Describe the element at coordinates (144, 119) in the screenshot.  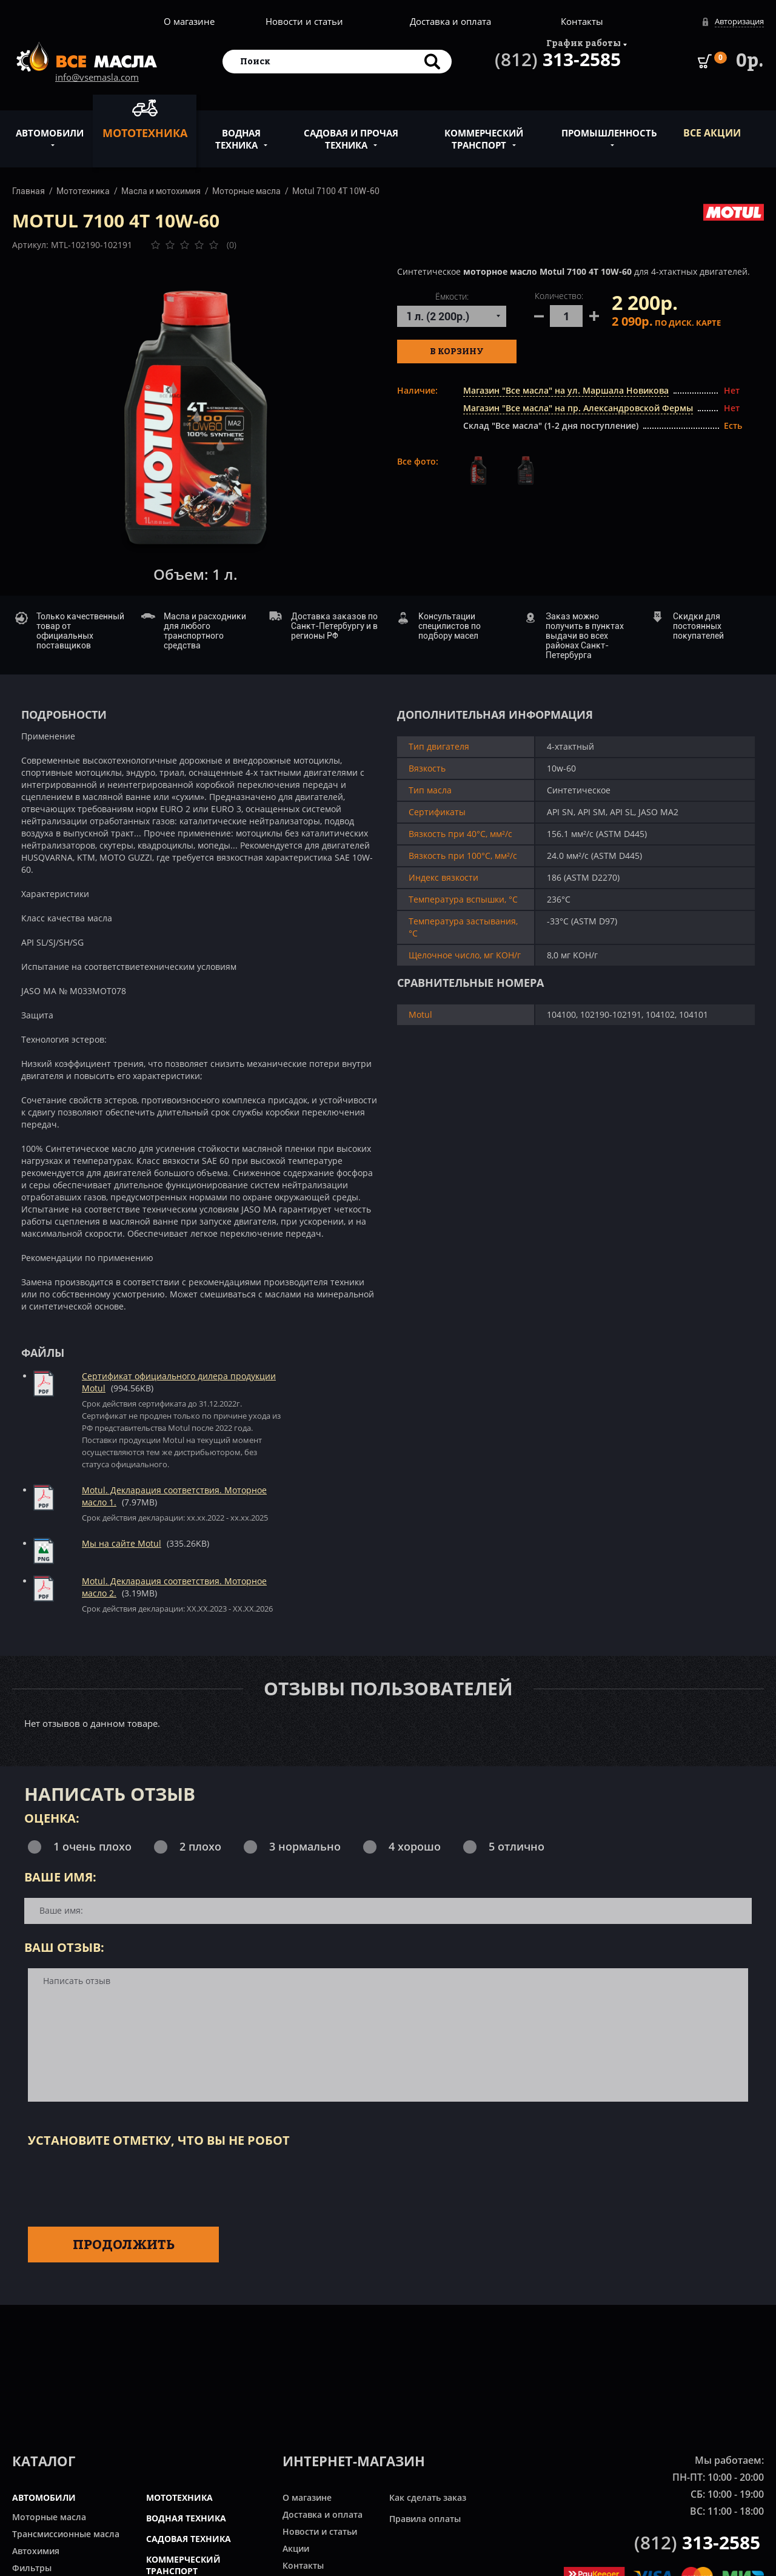
I see `Мототехника` at that location.